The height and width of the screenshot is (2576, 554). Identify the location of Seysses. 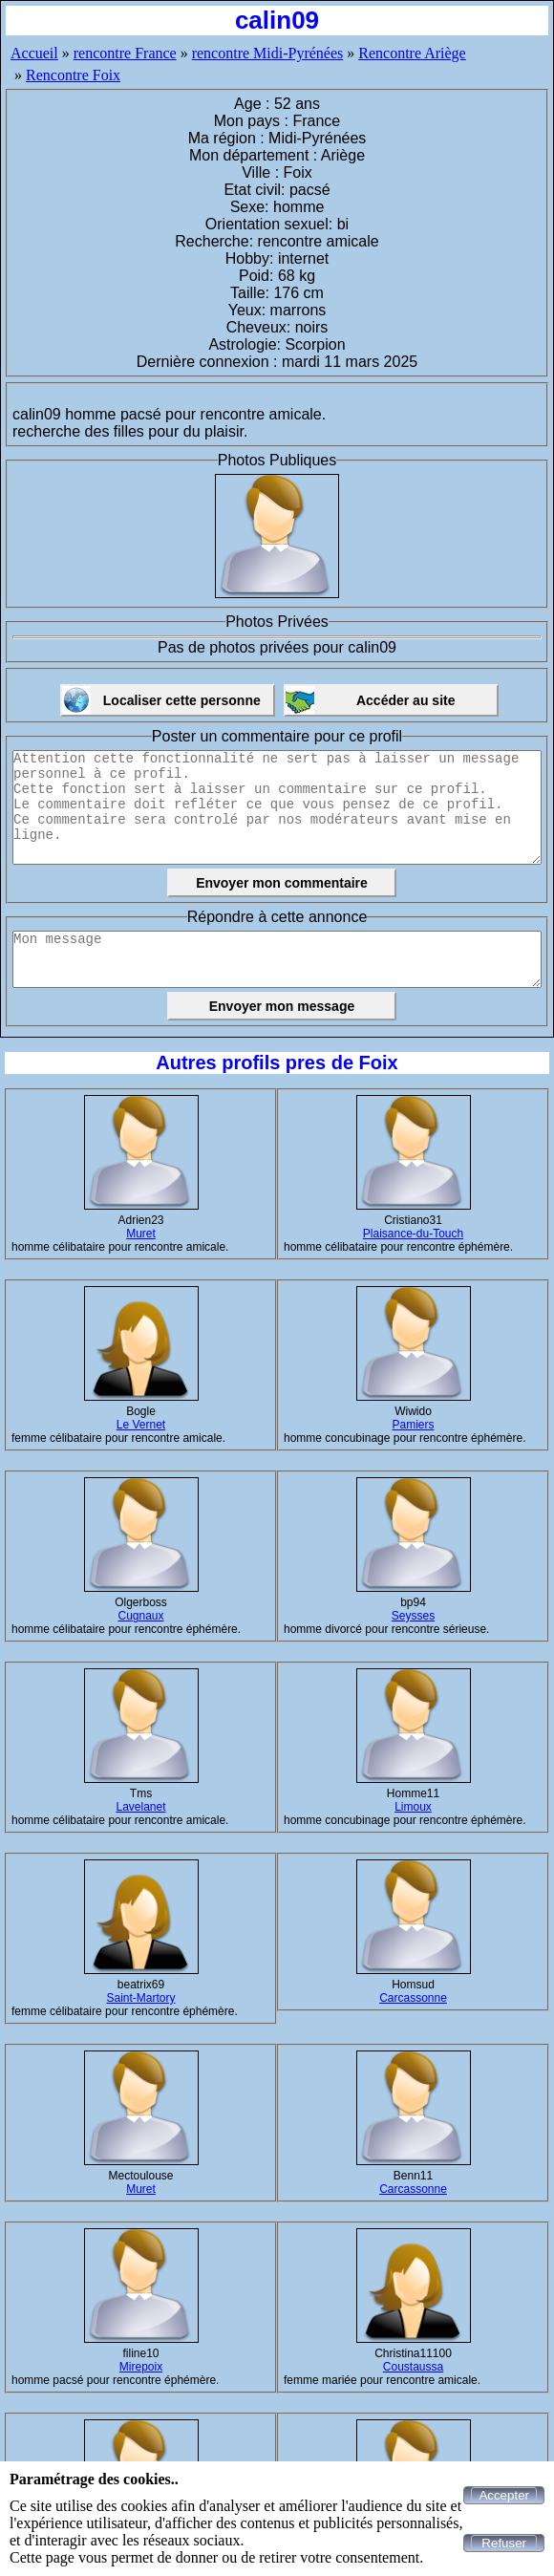
(413, 1615).